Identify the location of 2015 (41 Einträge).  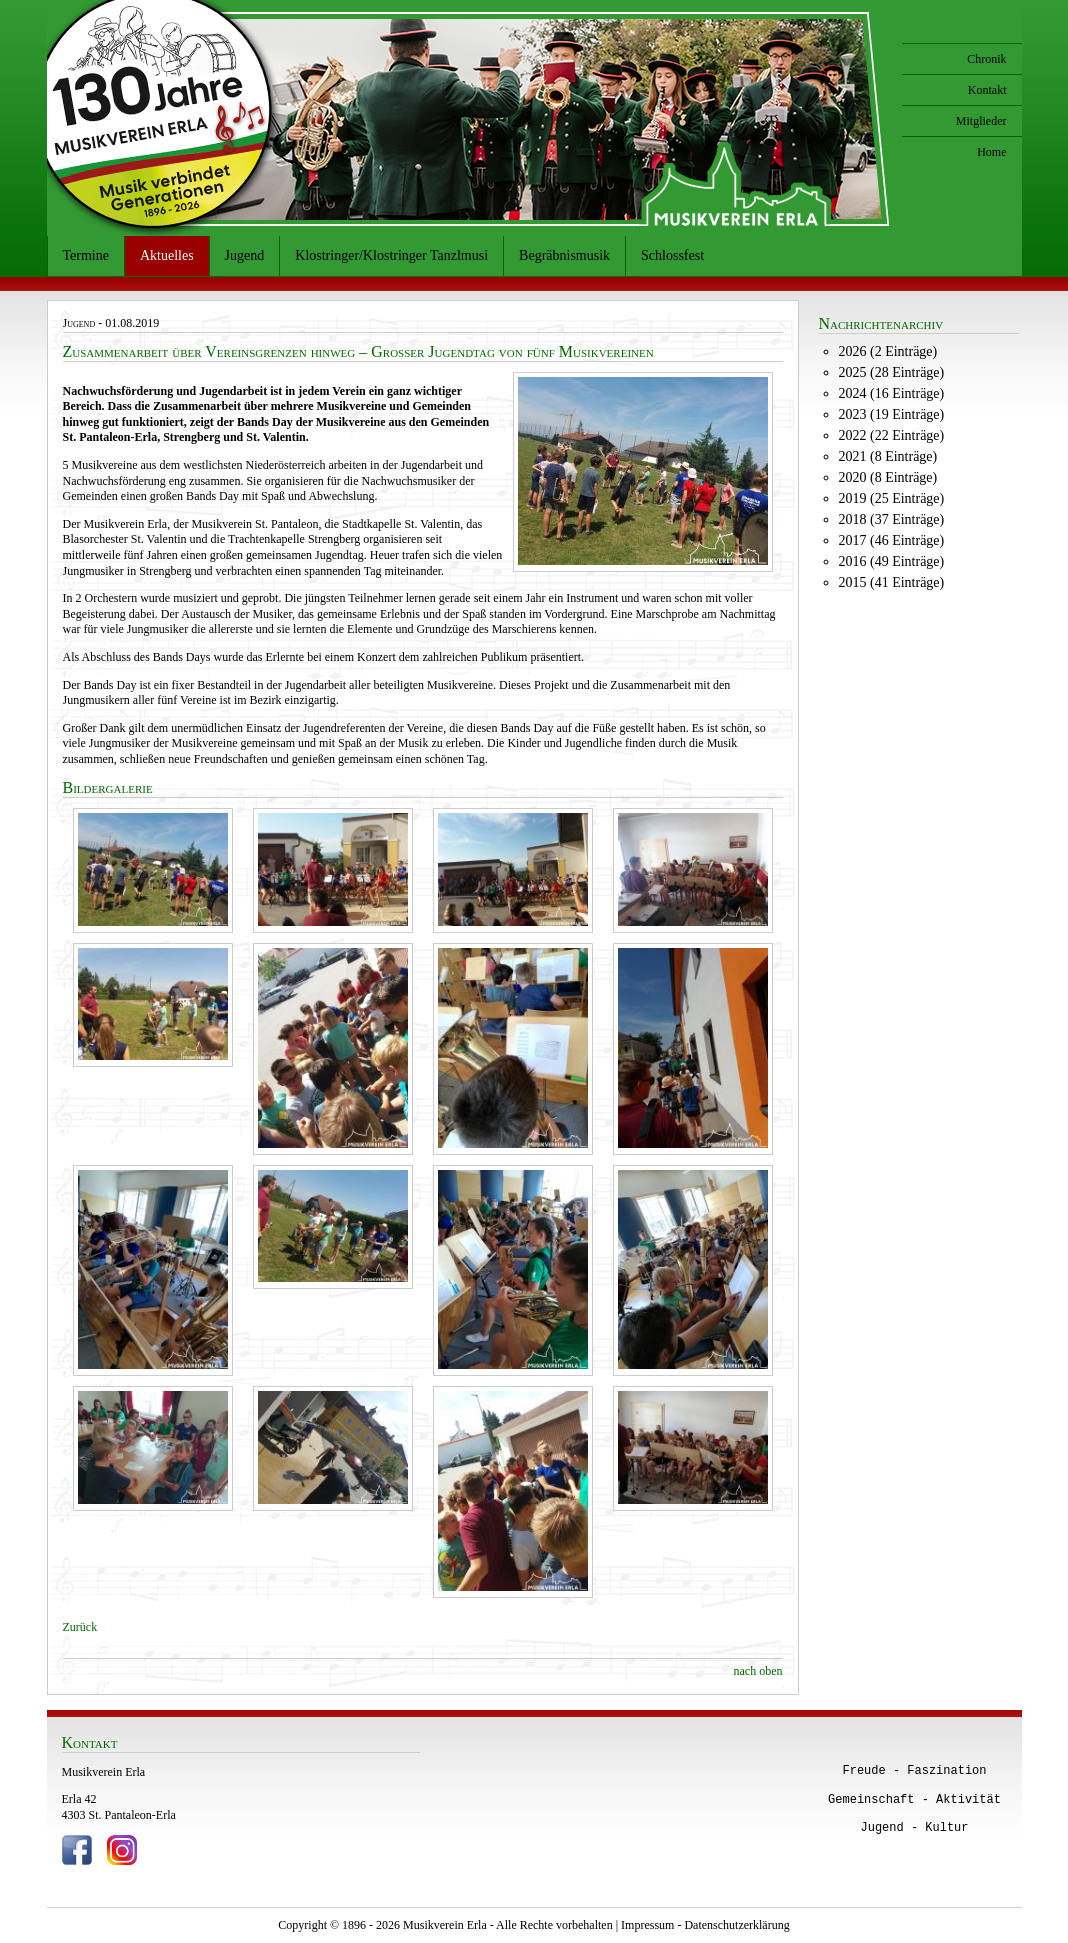
(892, 582).